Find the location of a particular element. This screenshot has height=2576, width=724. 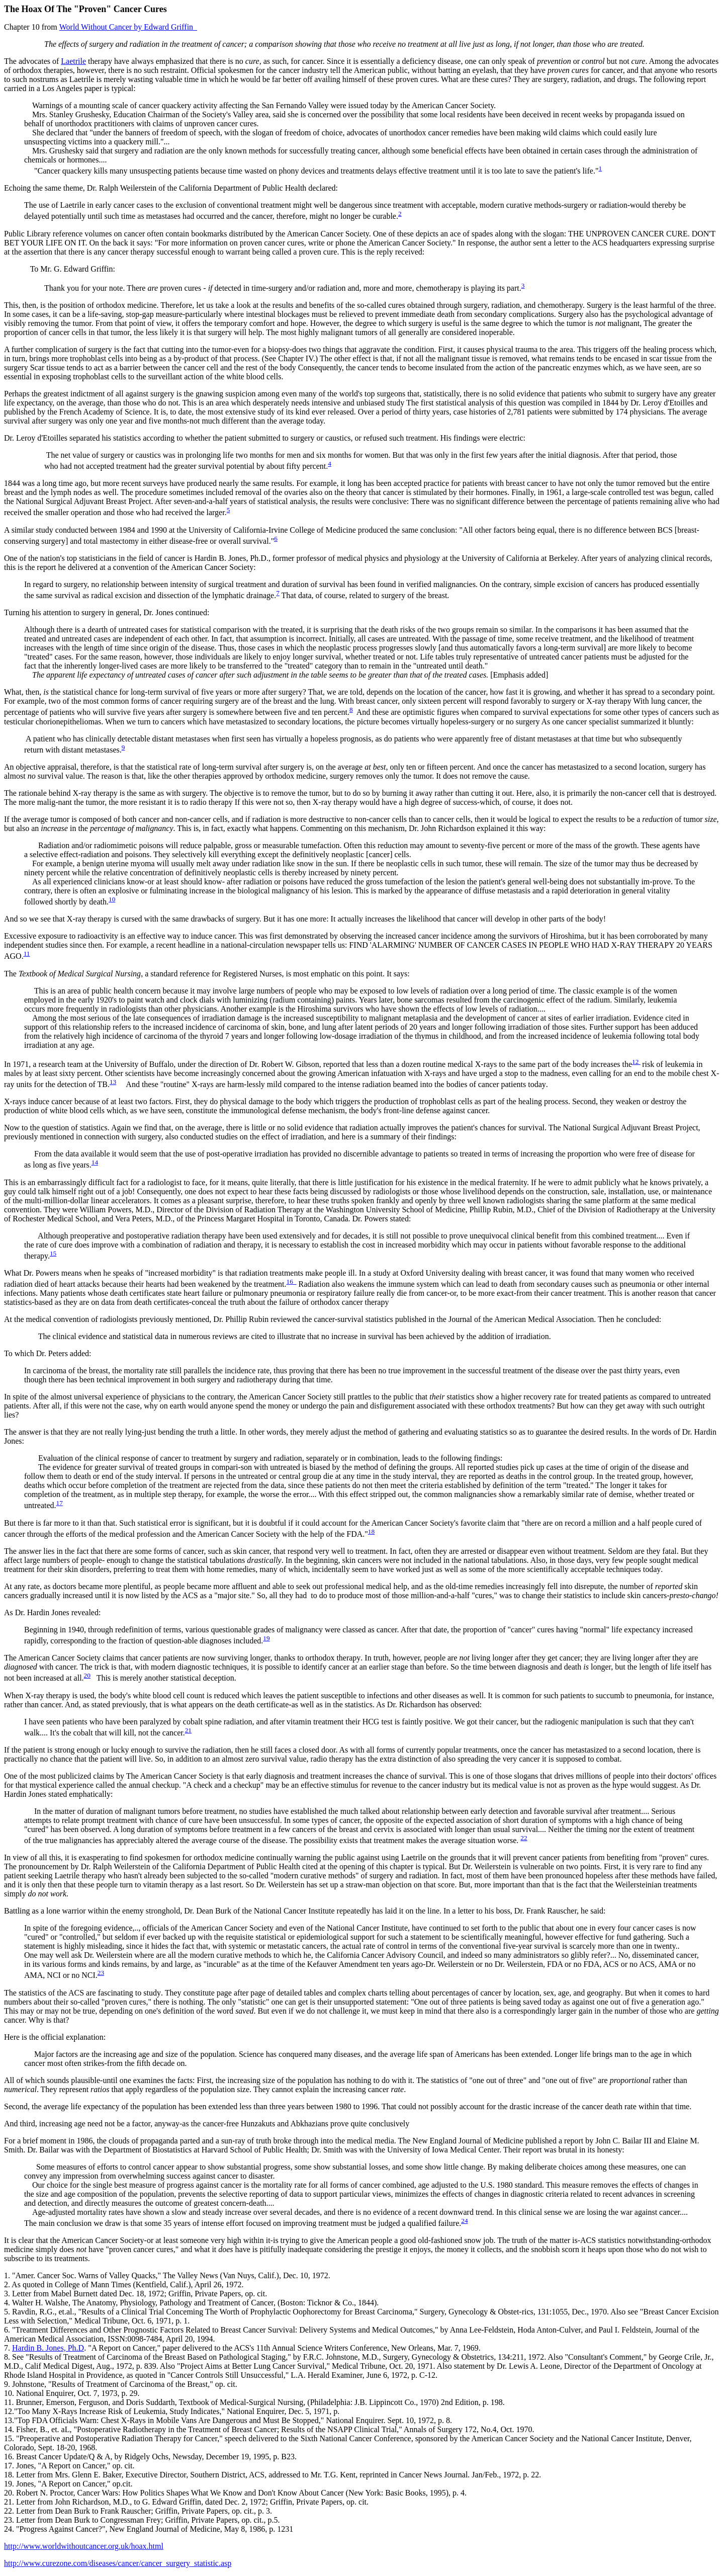

13 is located at coordinates (113, 1082).